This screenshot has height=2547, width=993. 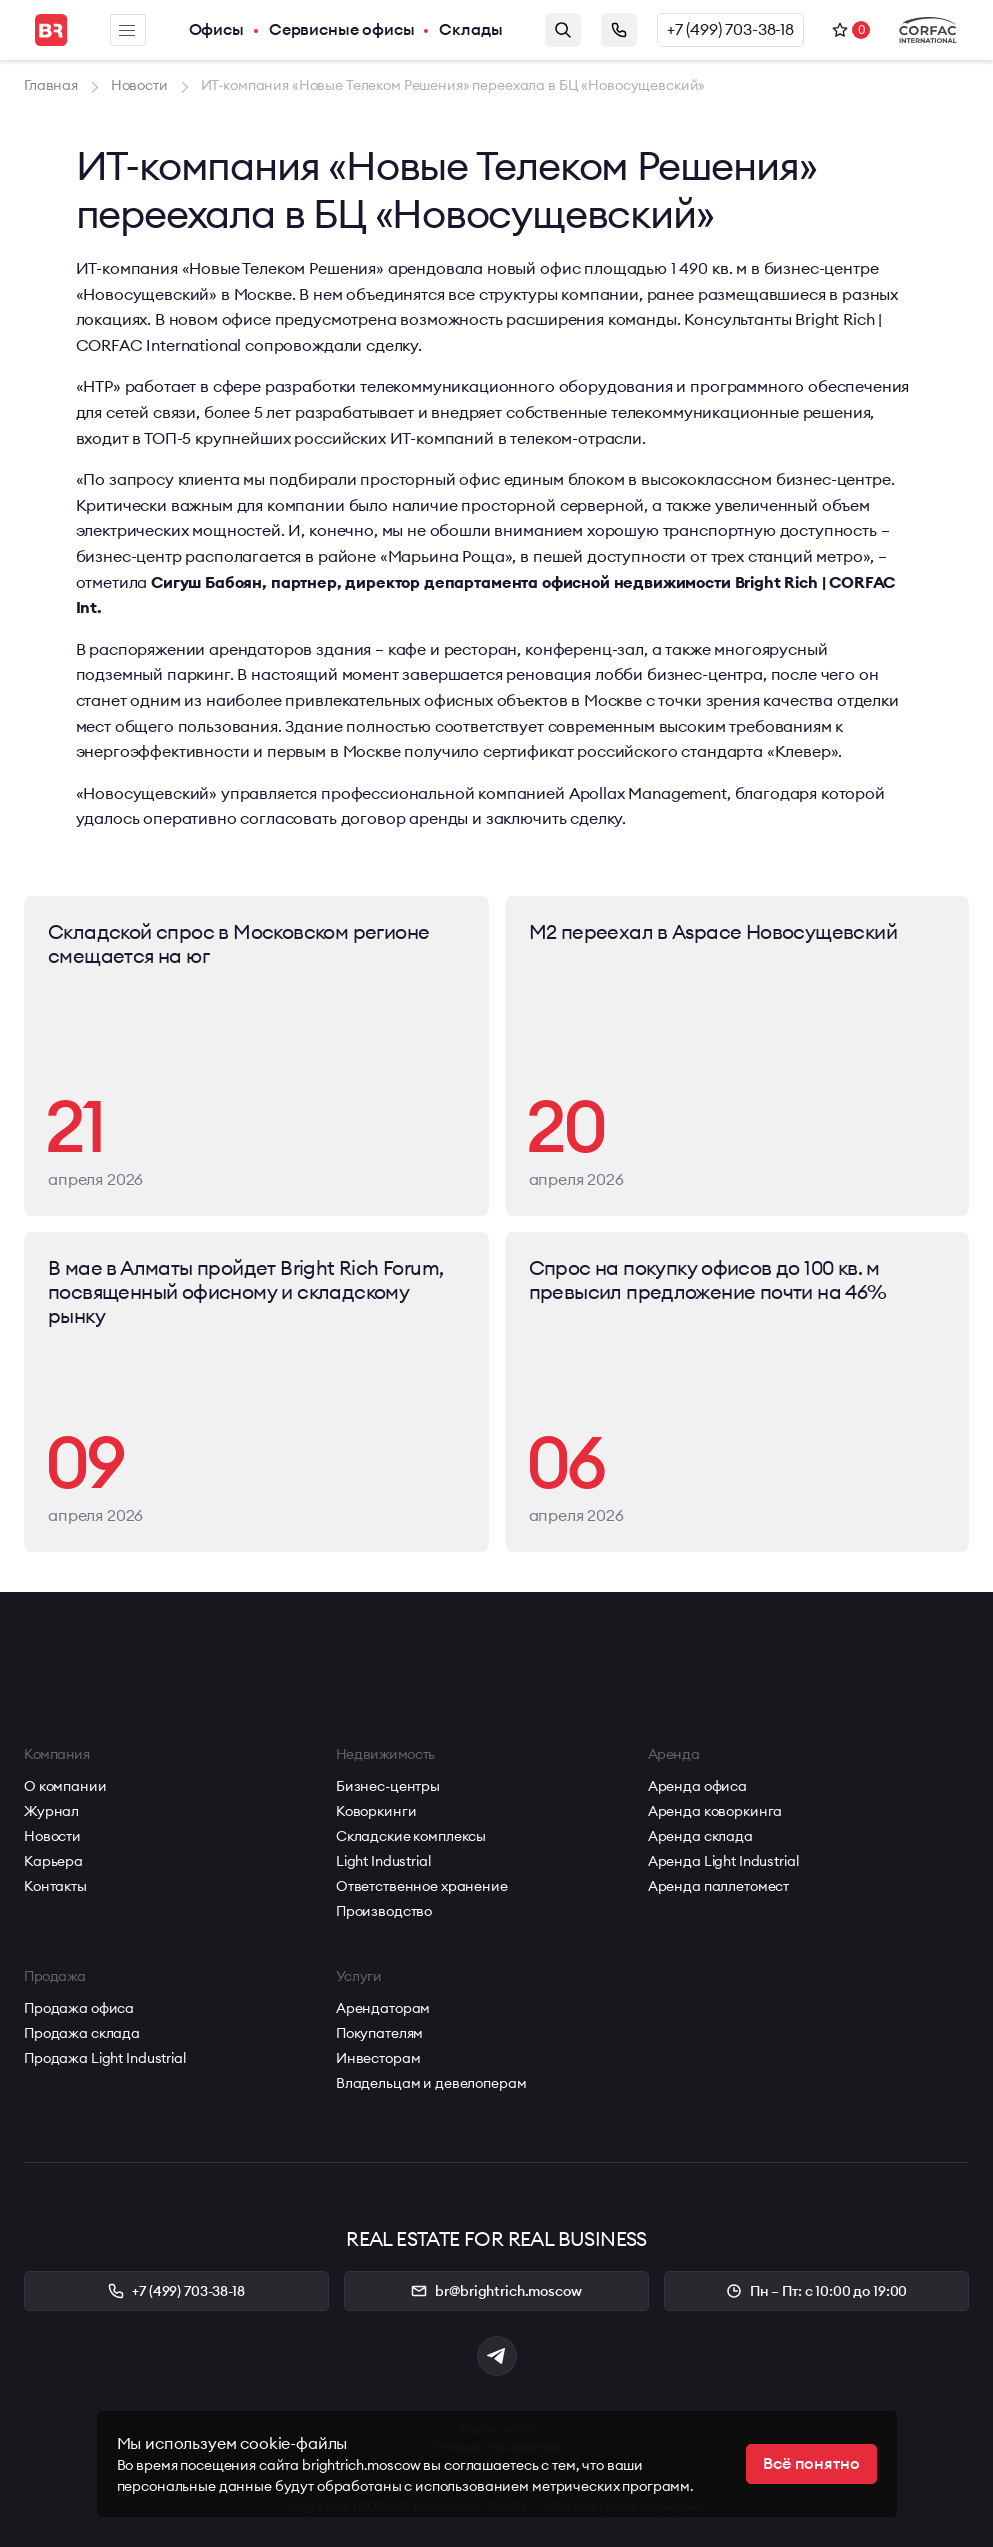 I want to click on Всё понятно, so click(x=811, y=2464).